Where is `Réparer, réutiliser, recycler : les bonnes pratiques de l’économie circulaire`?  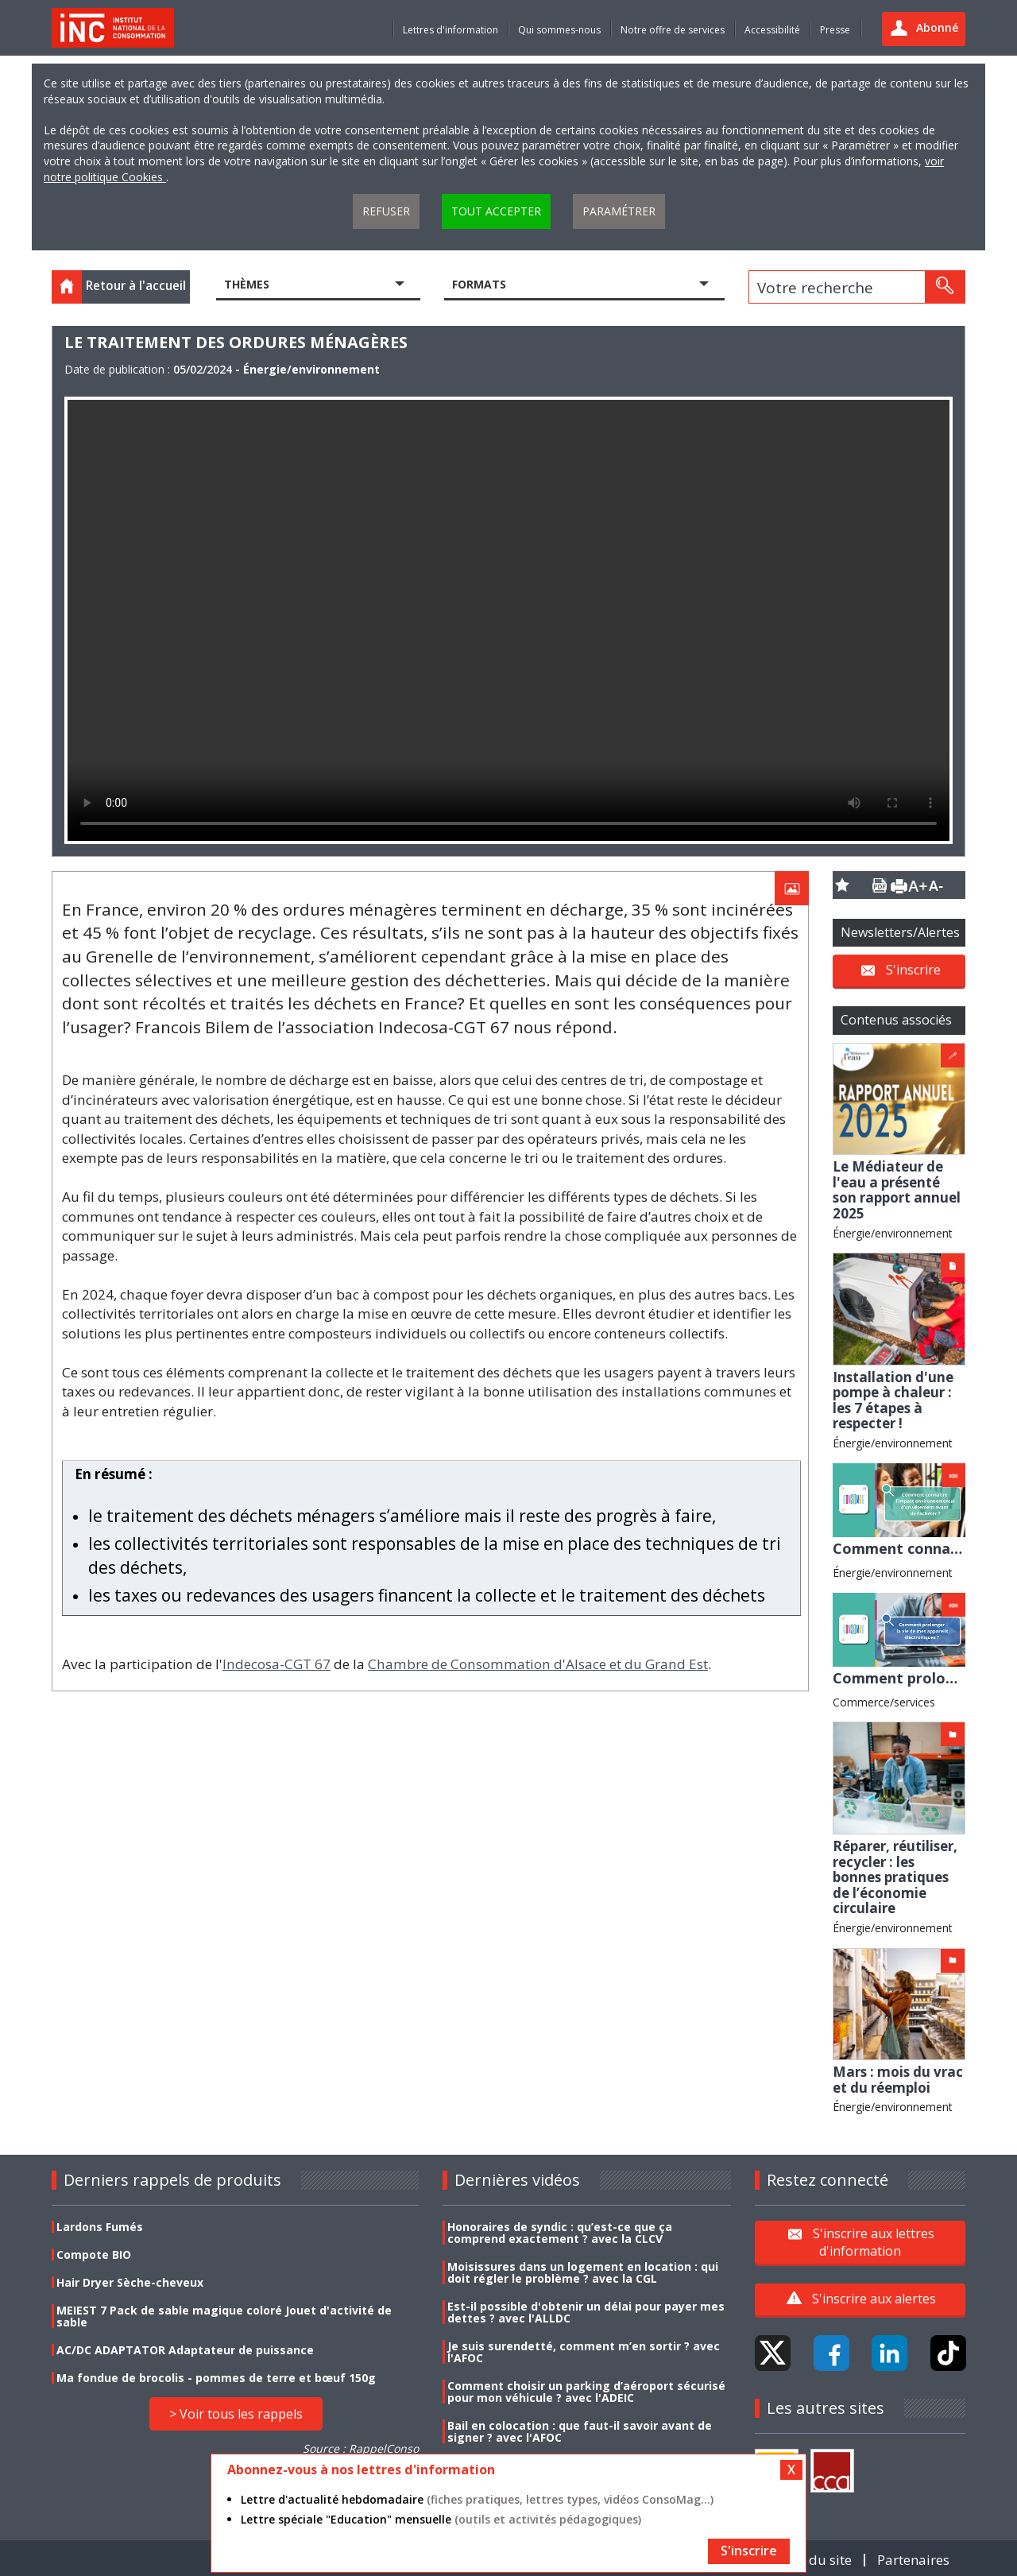 Réparer, réutiliser, recycler : les bonnes pratiques de l’économie circulaire is located at coordinates (895, 1877).